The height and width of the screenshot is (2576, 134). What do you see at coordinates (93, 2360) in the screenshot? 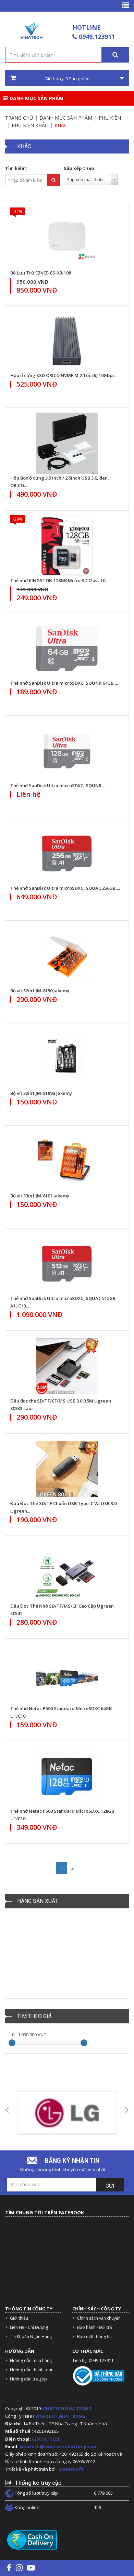
I see `Liên hệ: 0949.123911` at bounding box center [93, 2360].